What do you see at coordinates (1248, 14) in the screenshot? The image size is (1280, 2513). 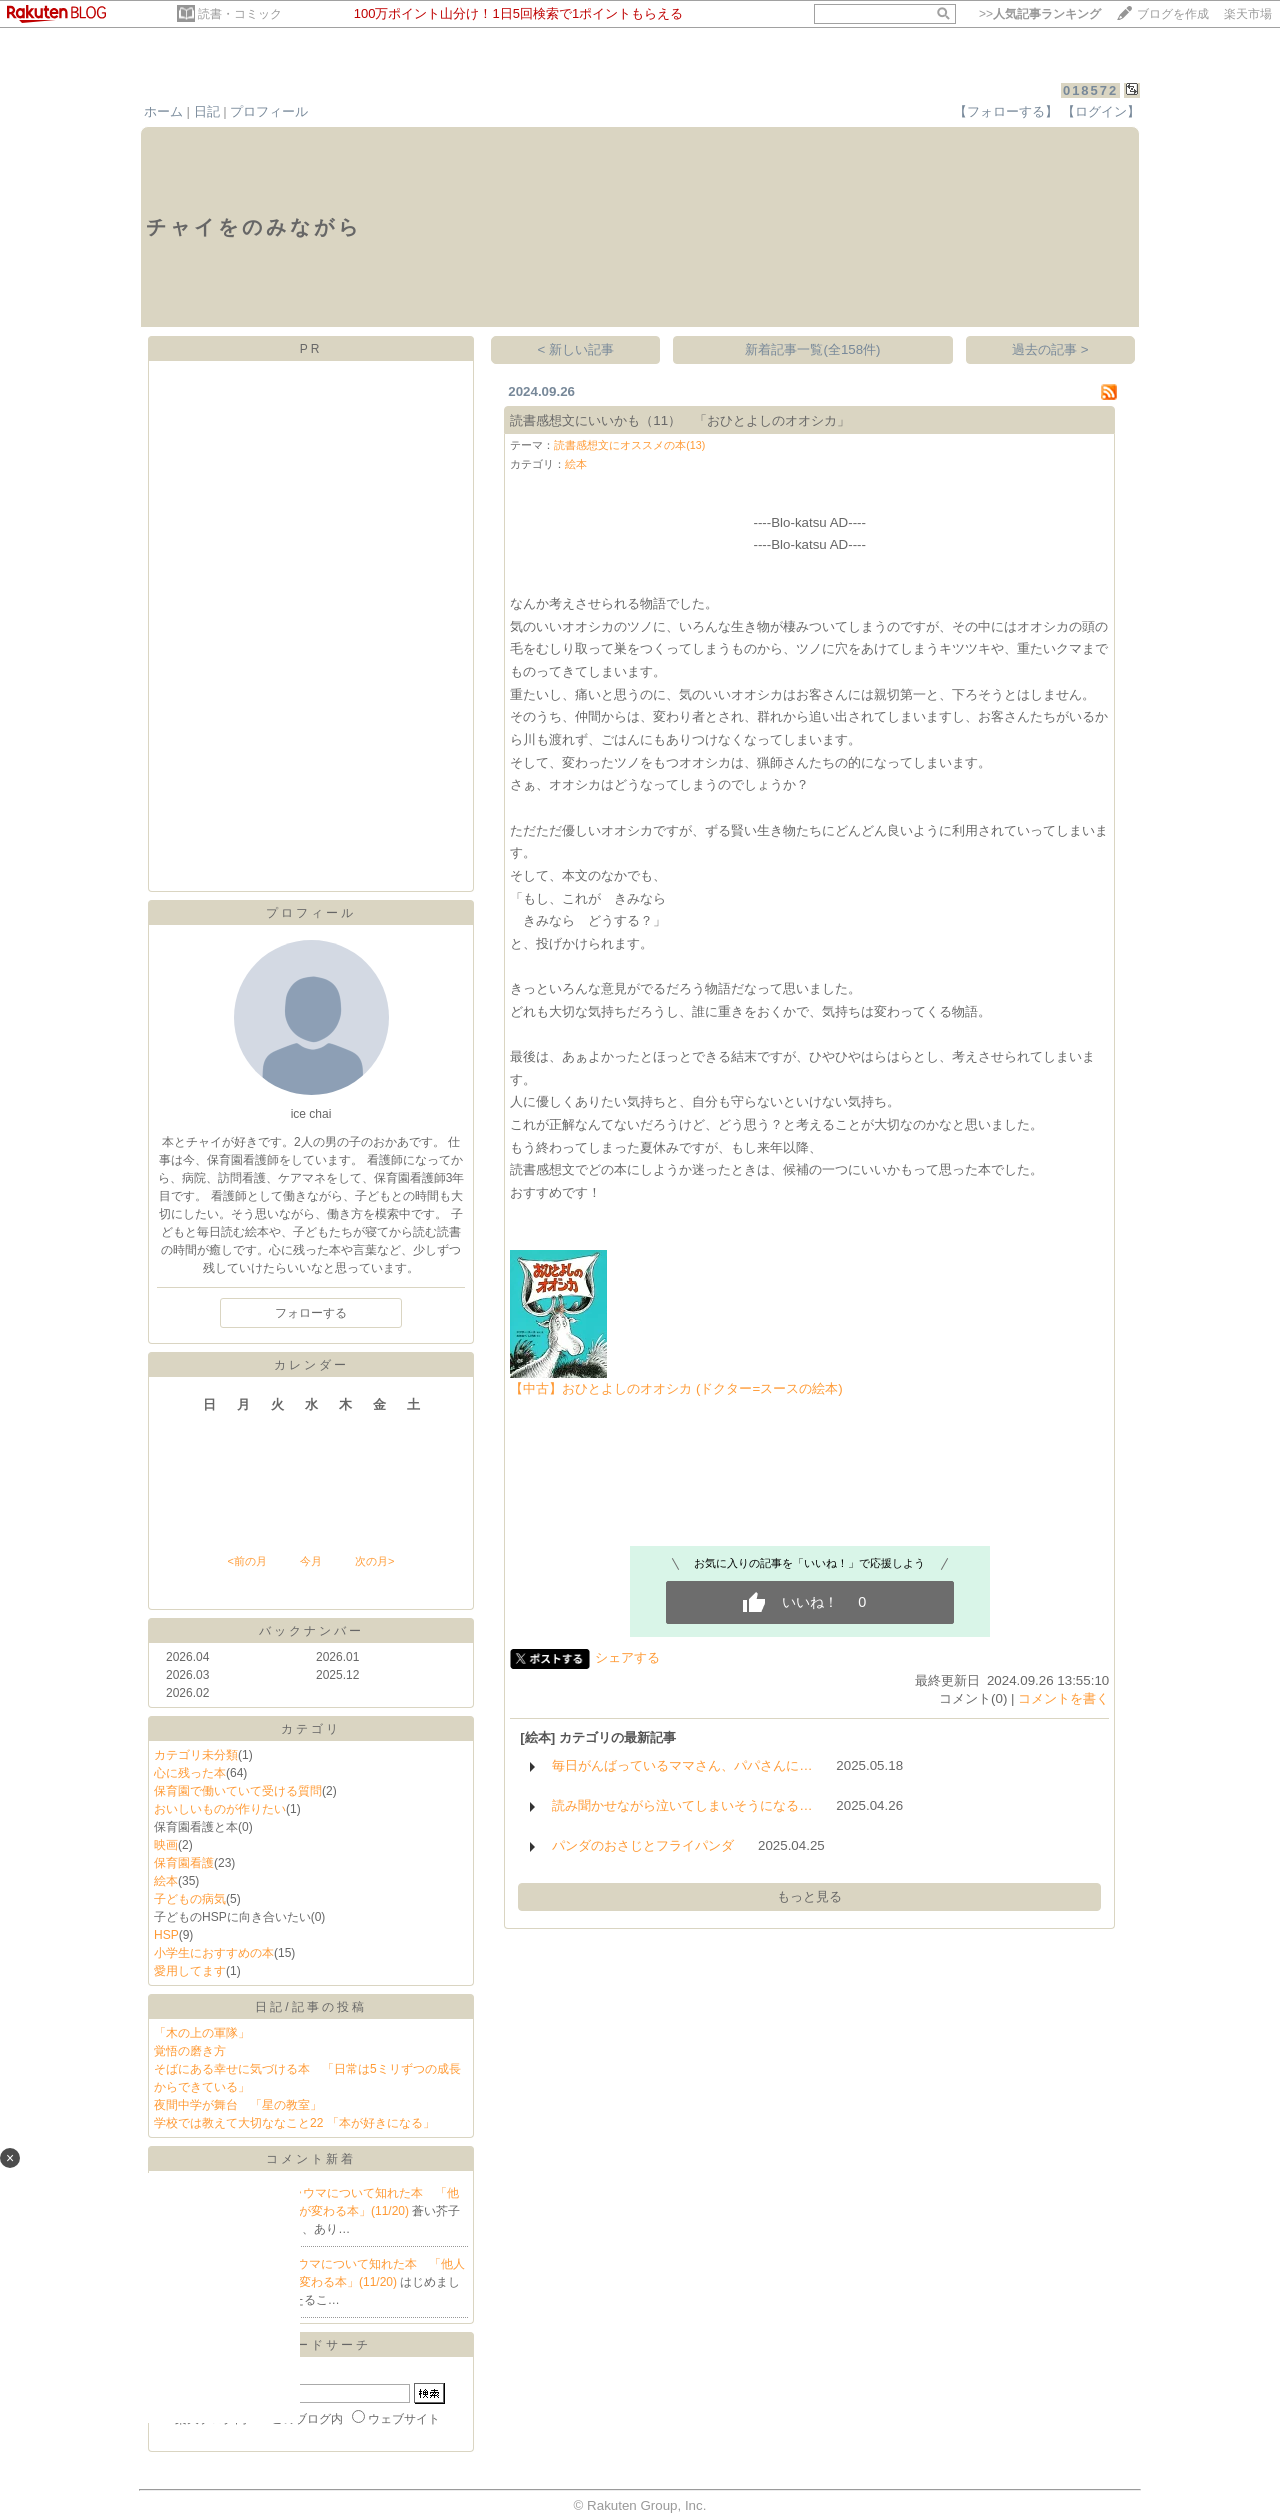 I see `楽天市場` at bounding box center [1248, 14].